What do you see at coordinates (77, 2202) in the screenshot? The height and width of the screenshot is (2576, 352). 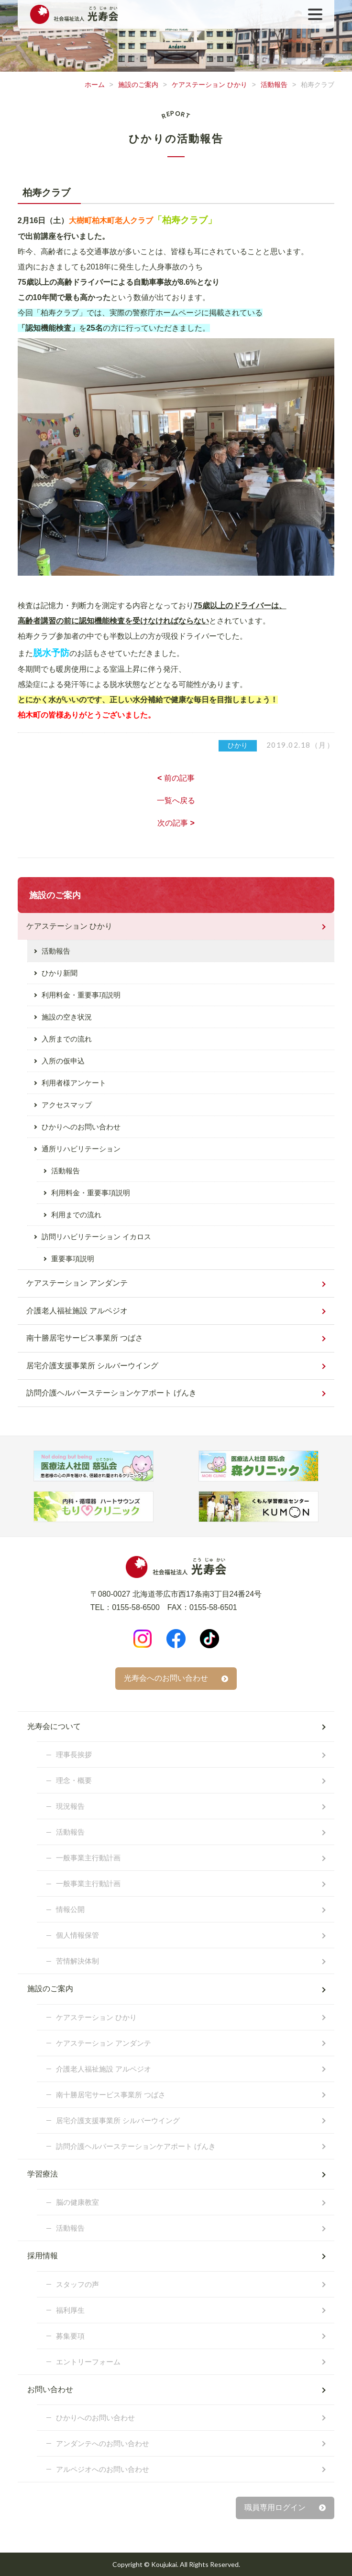 I see `脳の健康教室` at bounding box center [77, 2202].